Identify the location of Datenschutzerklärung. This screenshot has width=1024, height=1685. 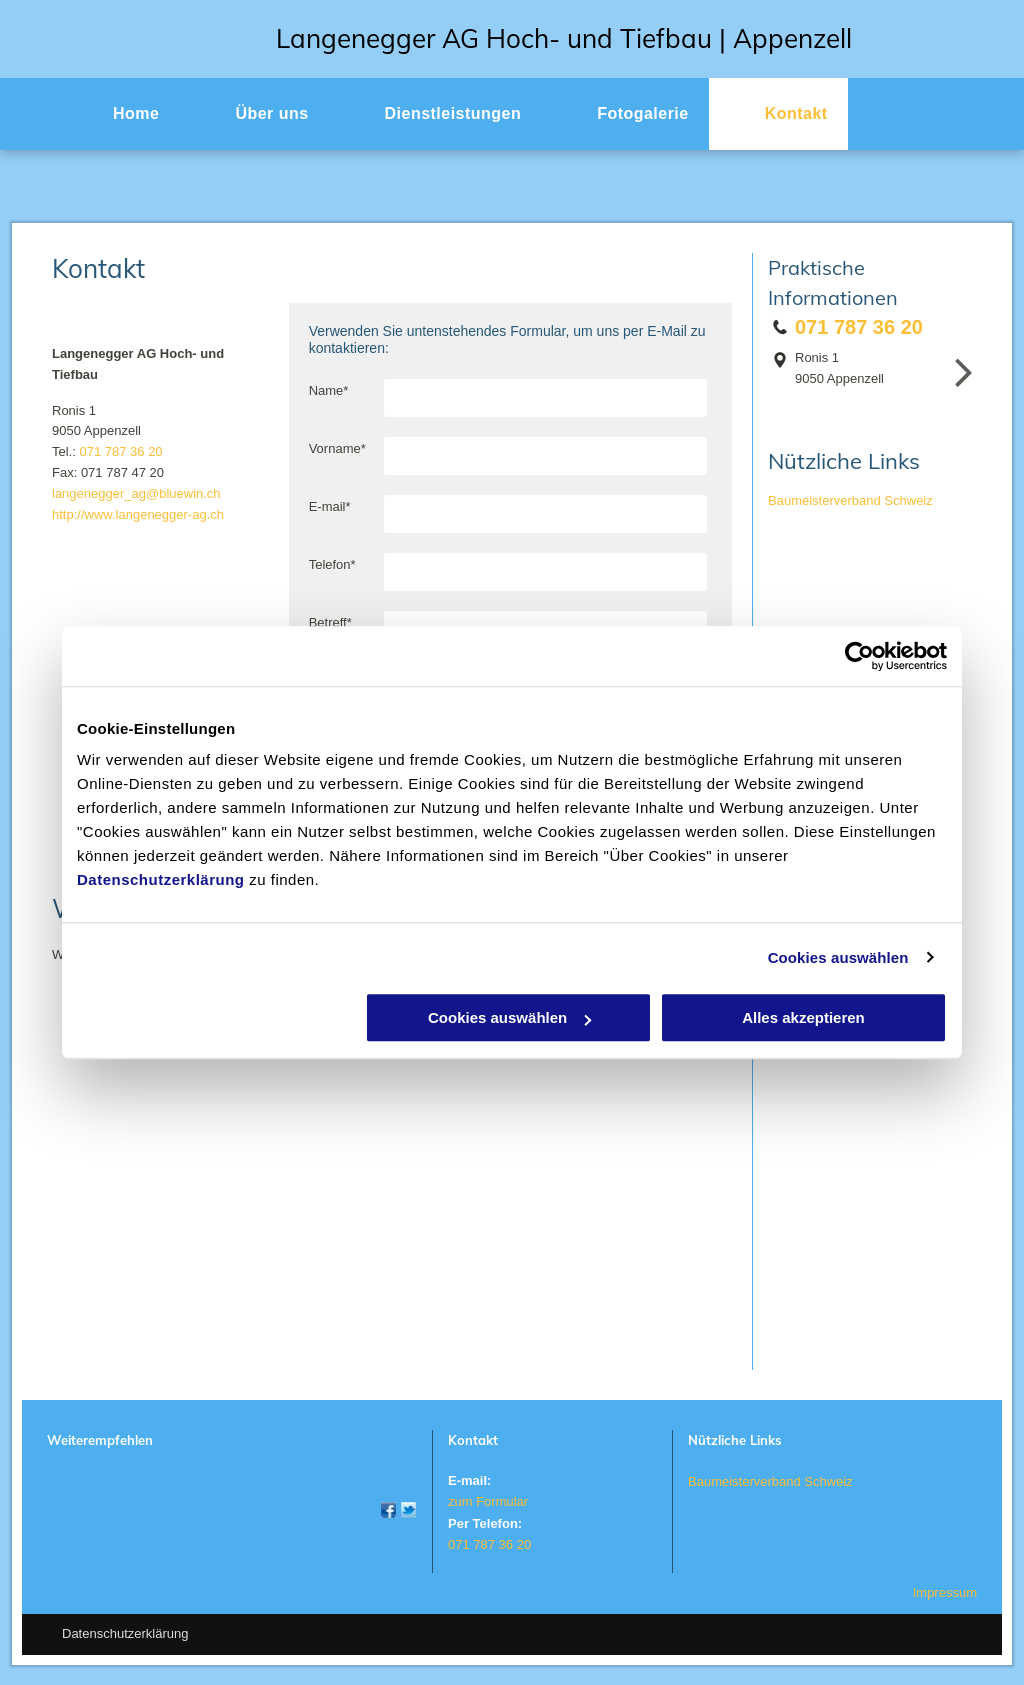
(161, 879).